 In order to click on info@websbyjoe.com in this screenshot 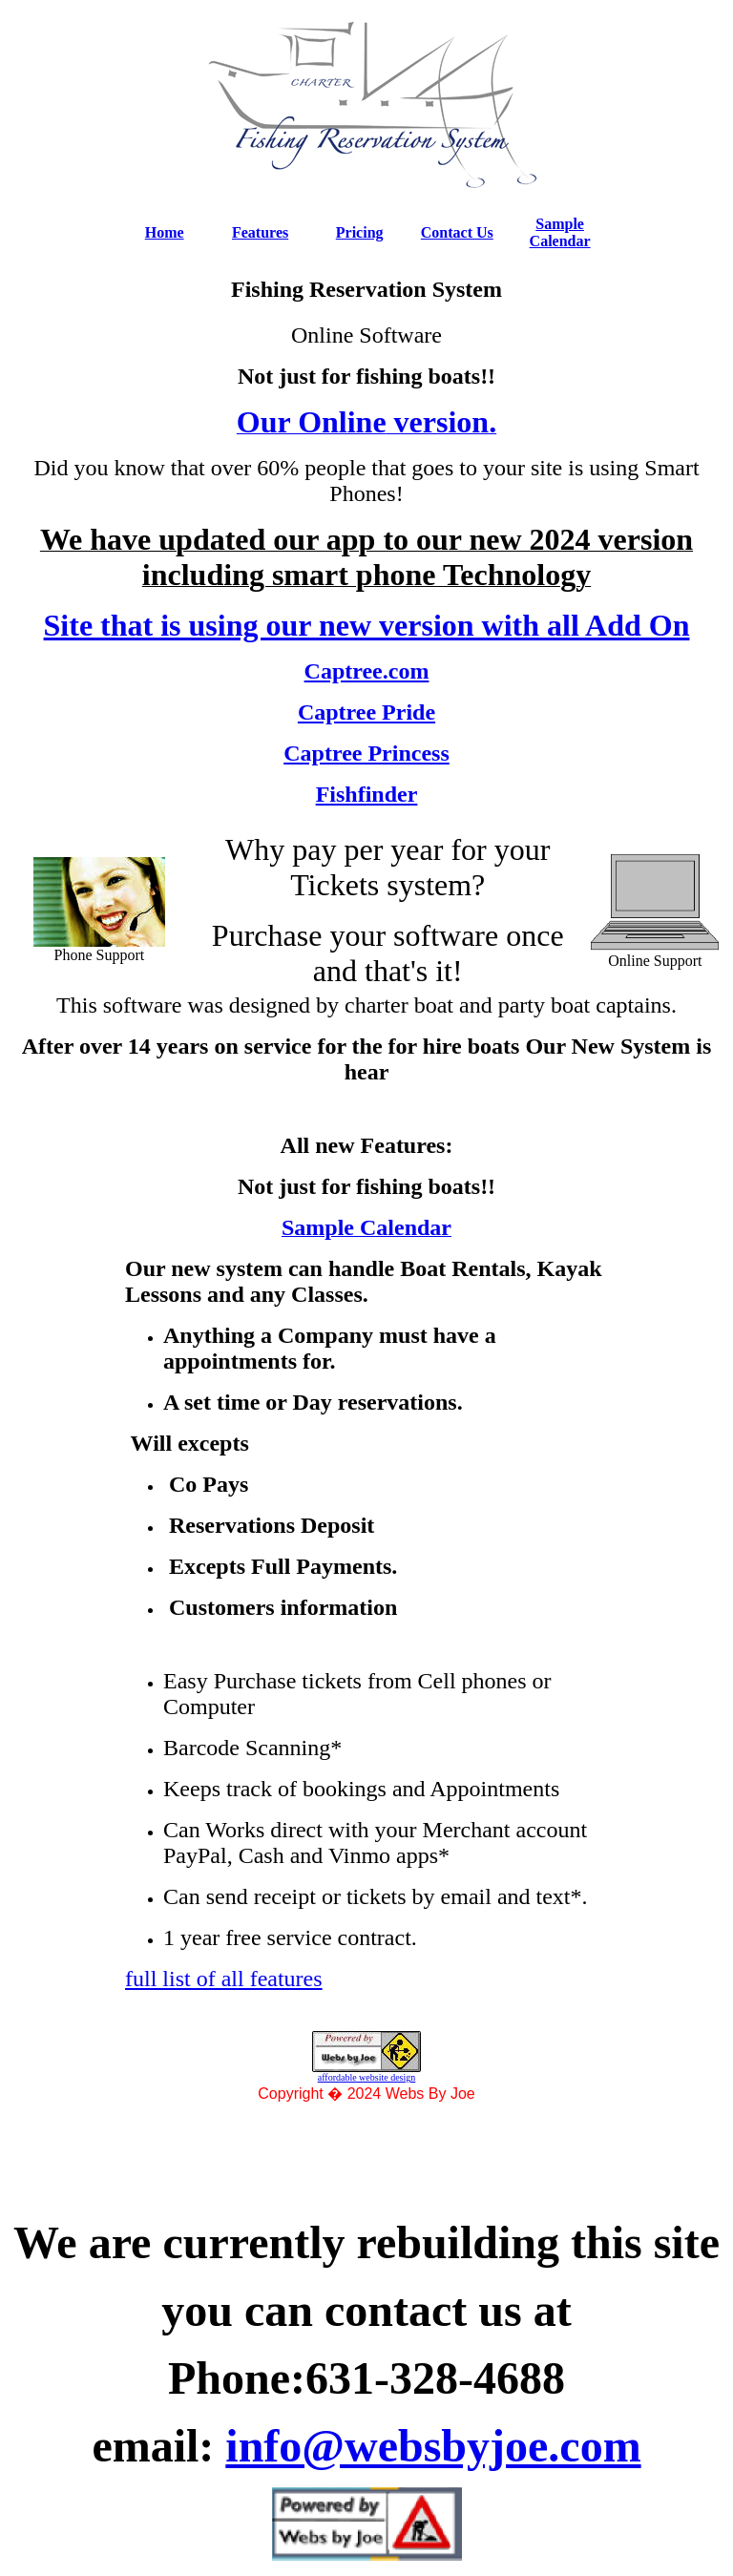, I will do `click(432, 2445)`.